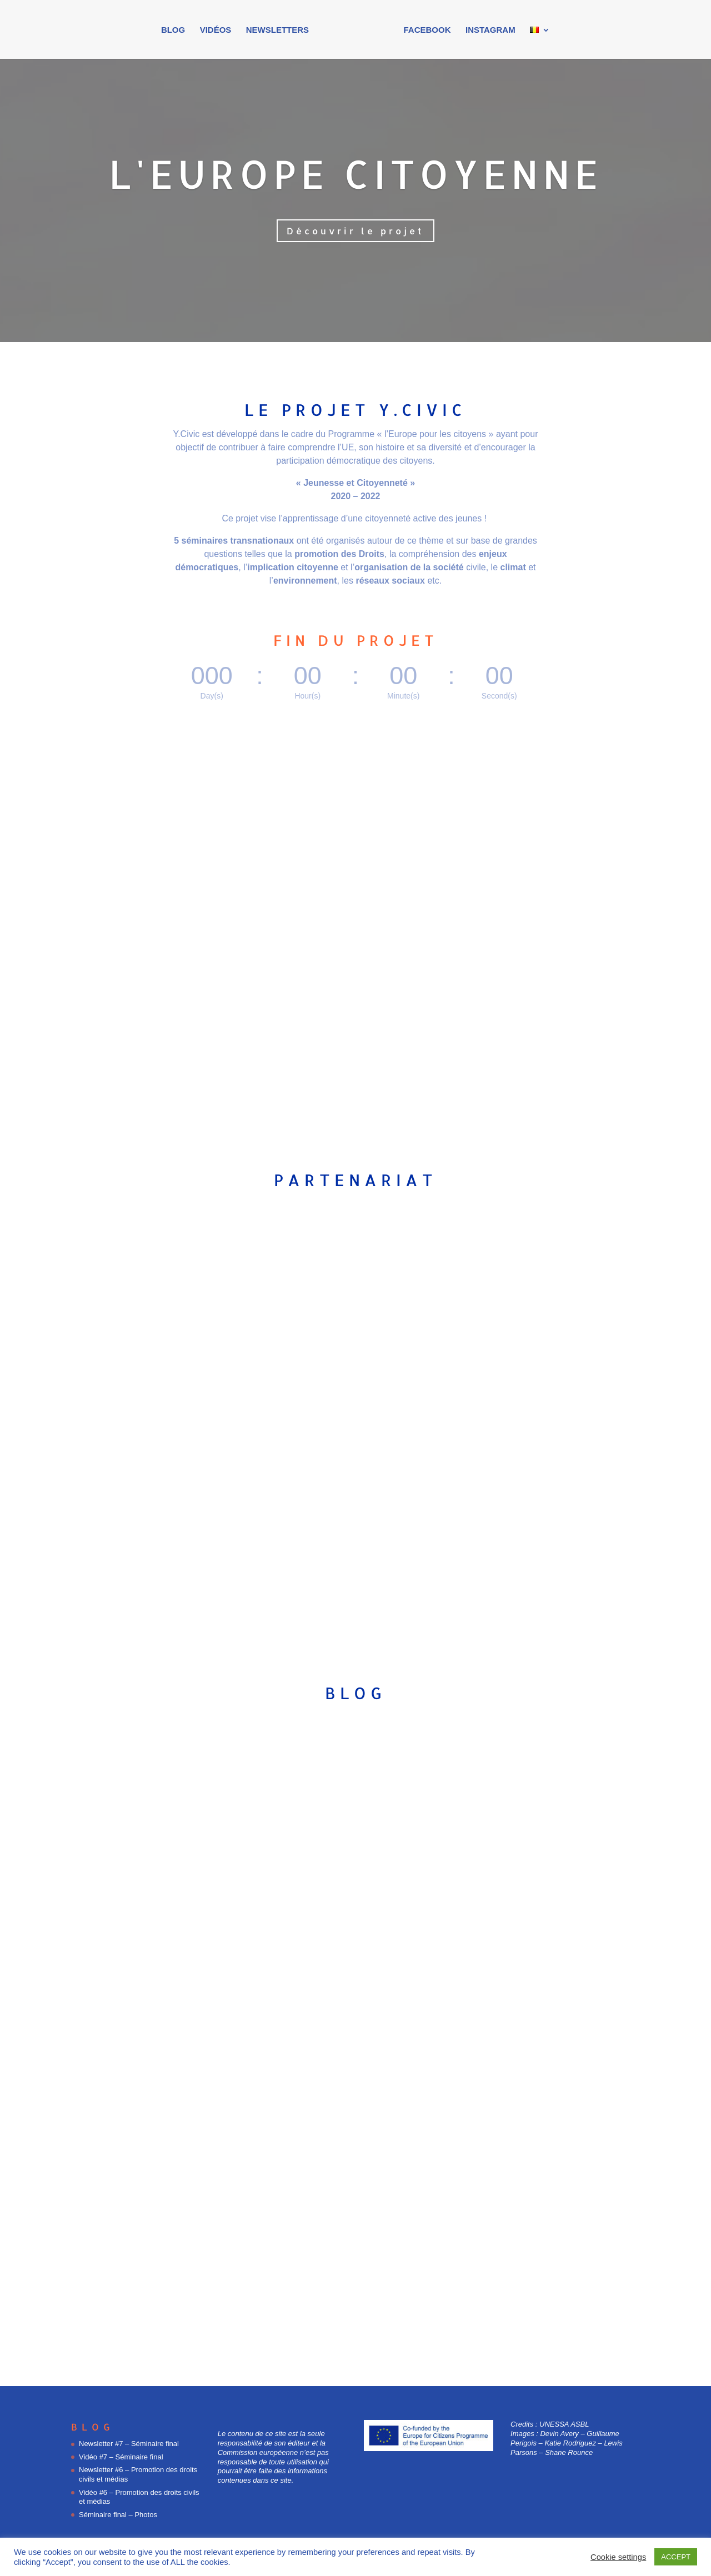 The height and width of the screenshot is (2576, 711). Describe the element at coordinates (280, 30) in the screenshot. I see `Newsletters` at that location.